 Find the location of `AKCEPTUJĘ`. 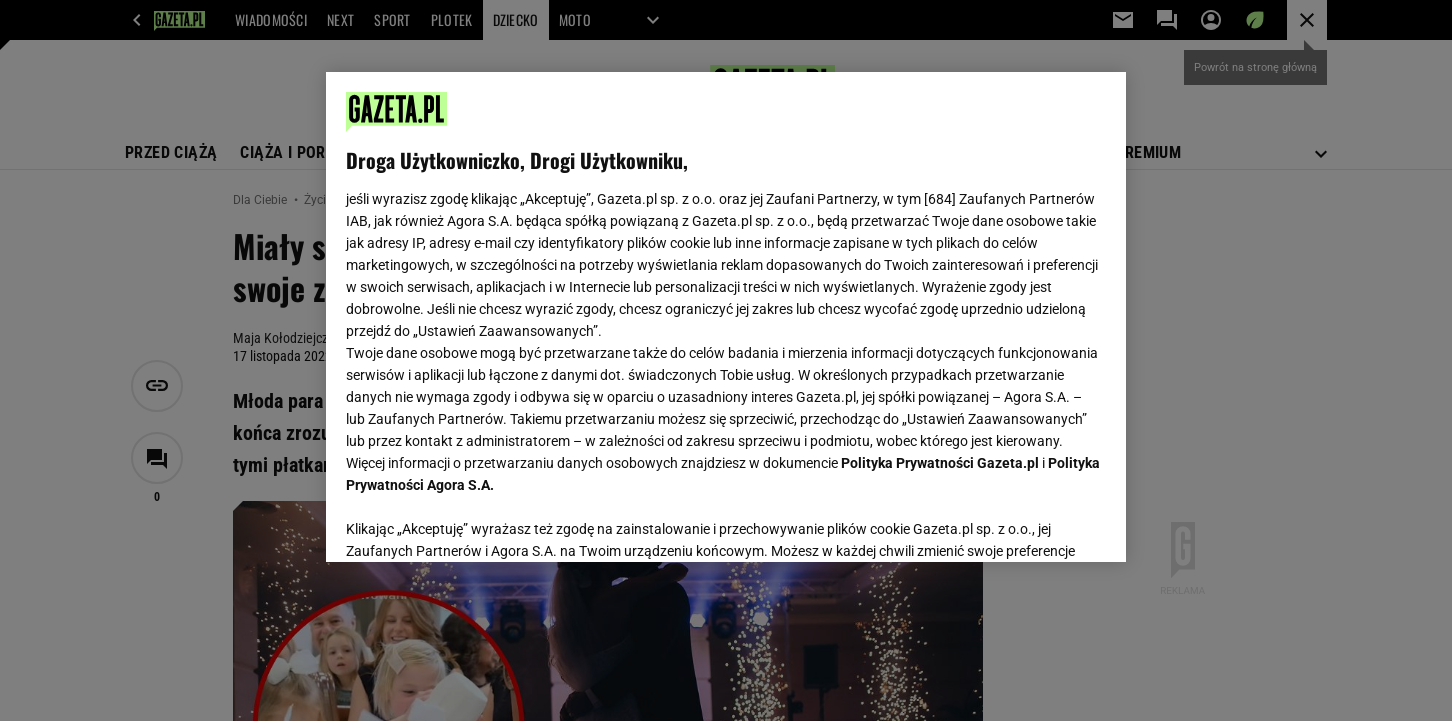

AKCEPTUJĘ is located at coordinates (1038, 523).